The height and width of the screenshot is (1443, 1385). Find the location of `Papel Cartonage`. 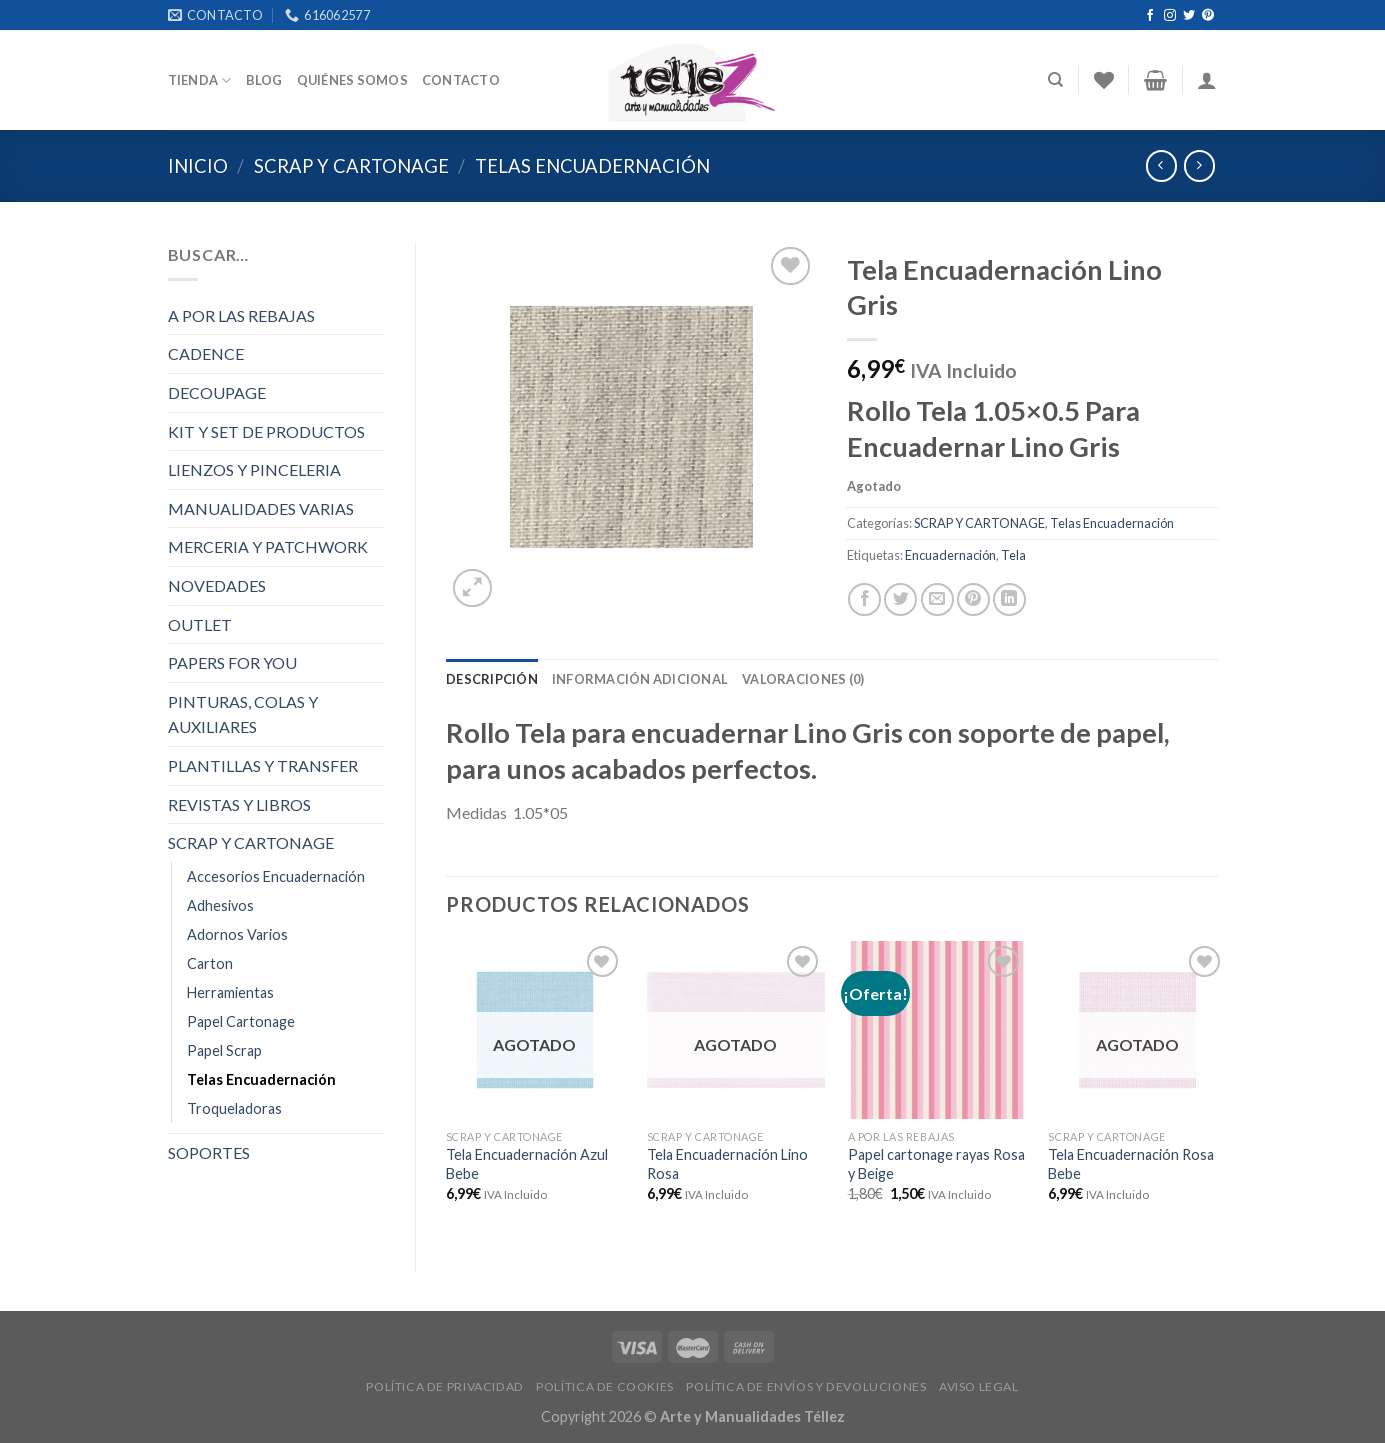

Papel Cartonage is located at coordinates (241, 1021).